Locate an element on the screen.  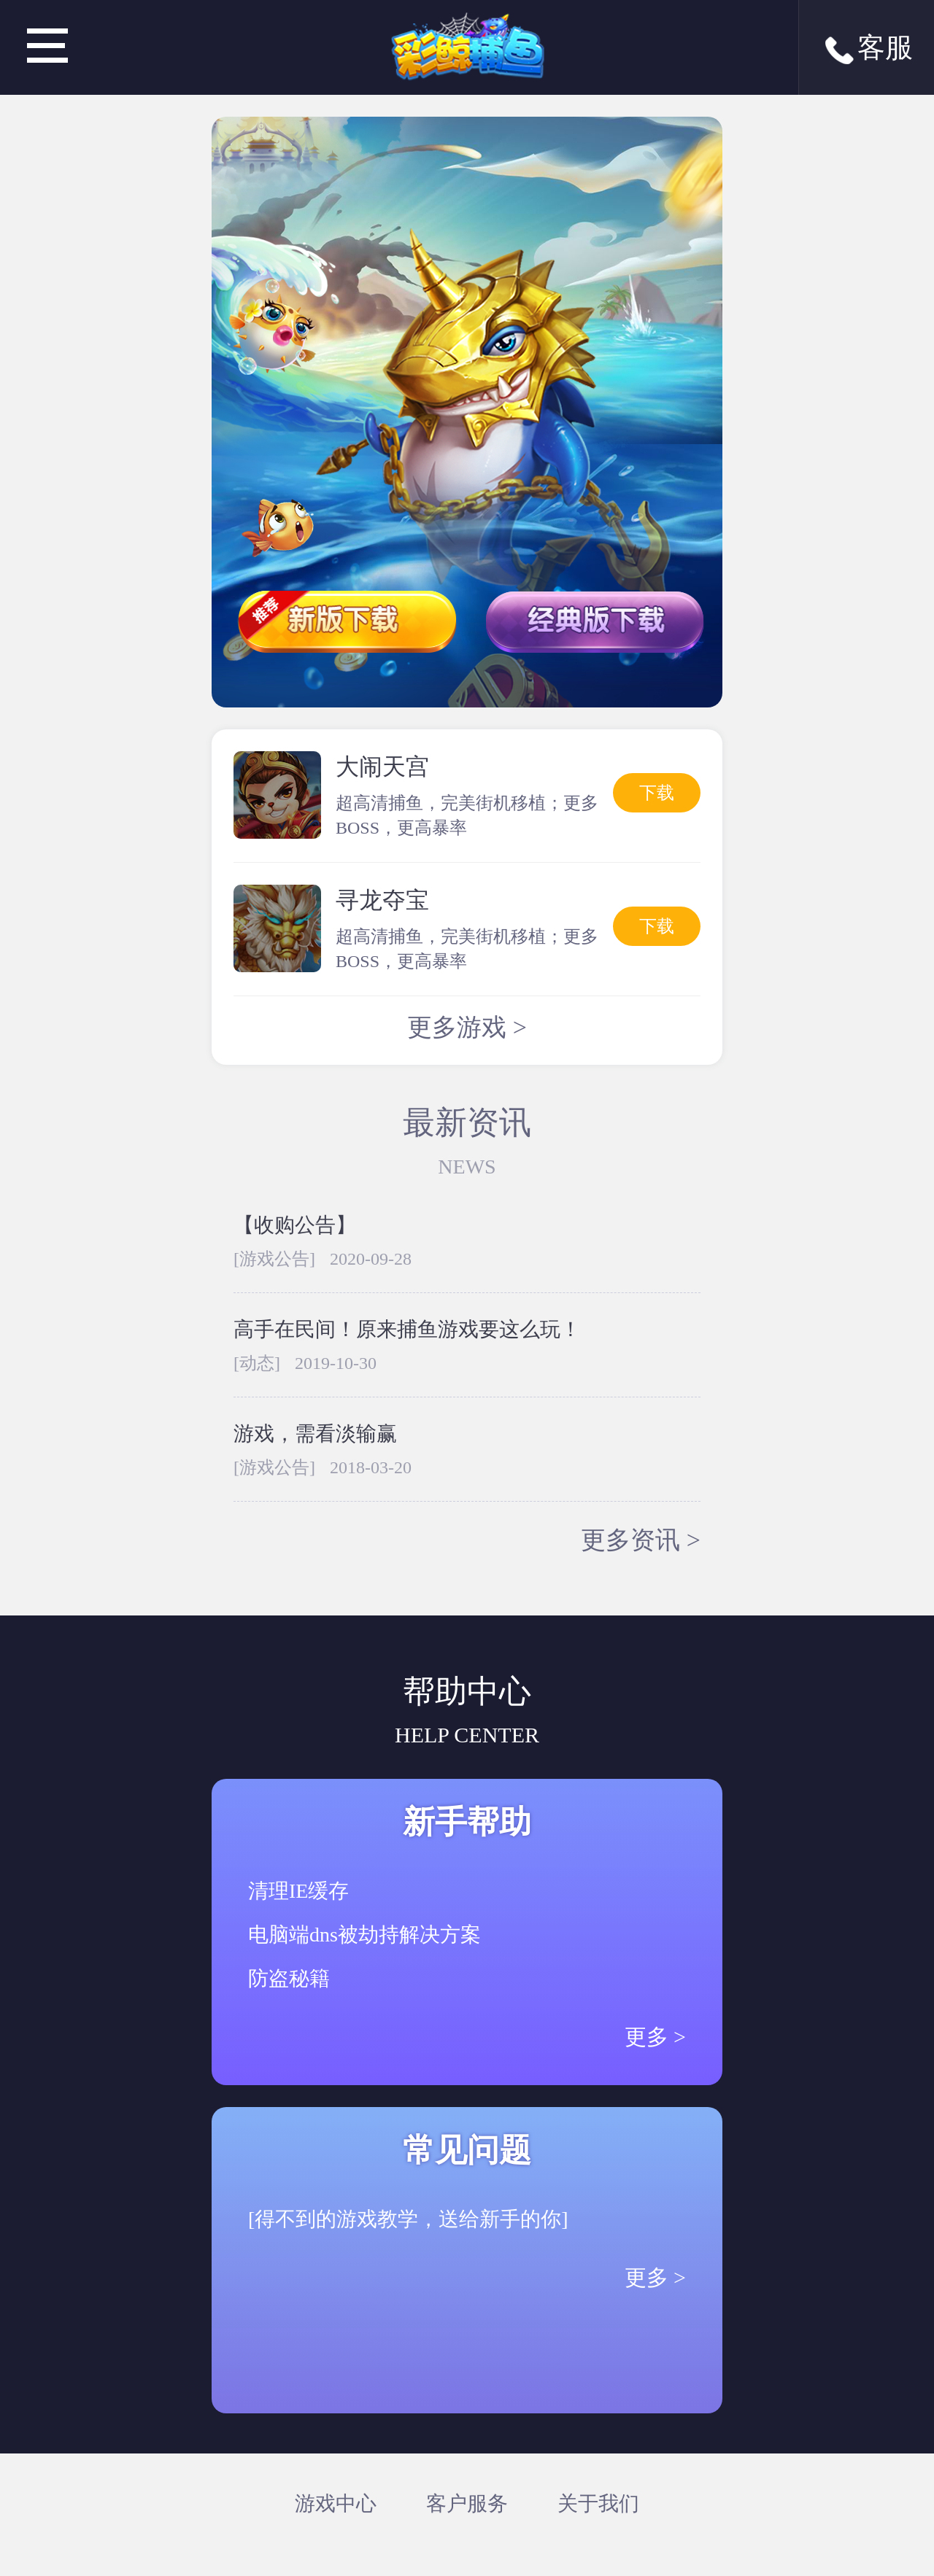
下载 is located at coordinates (656, 792).